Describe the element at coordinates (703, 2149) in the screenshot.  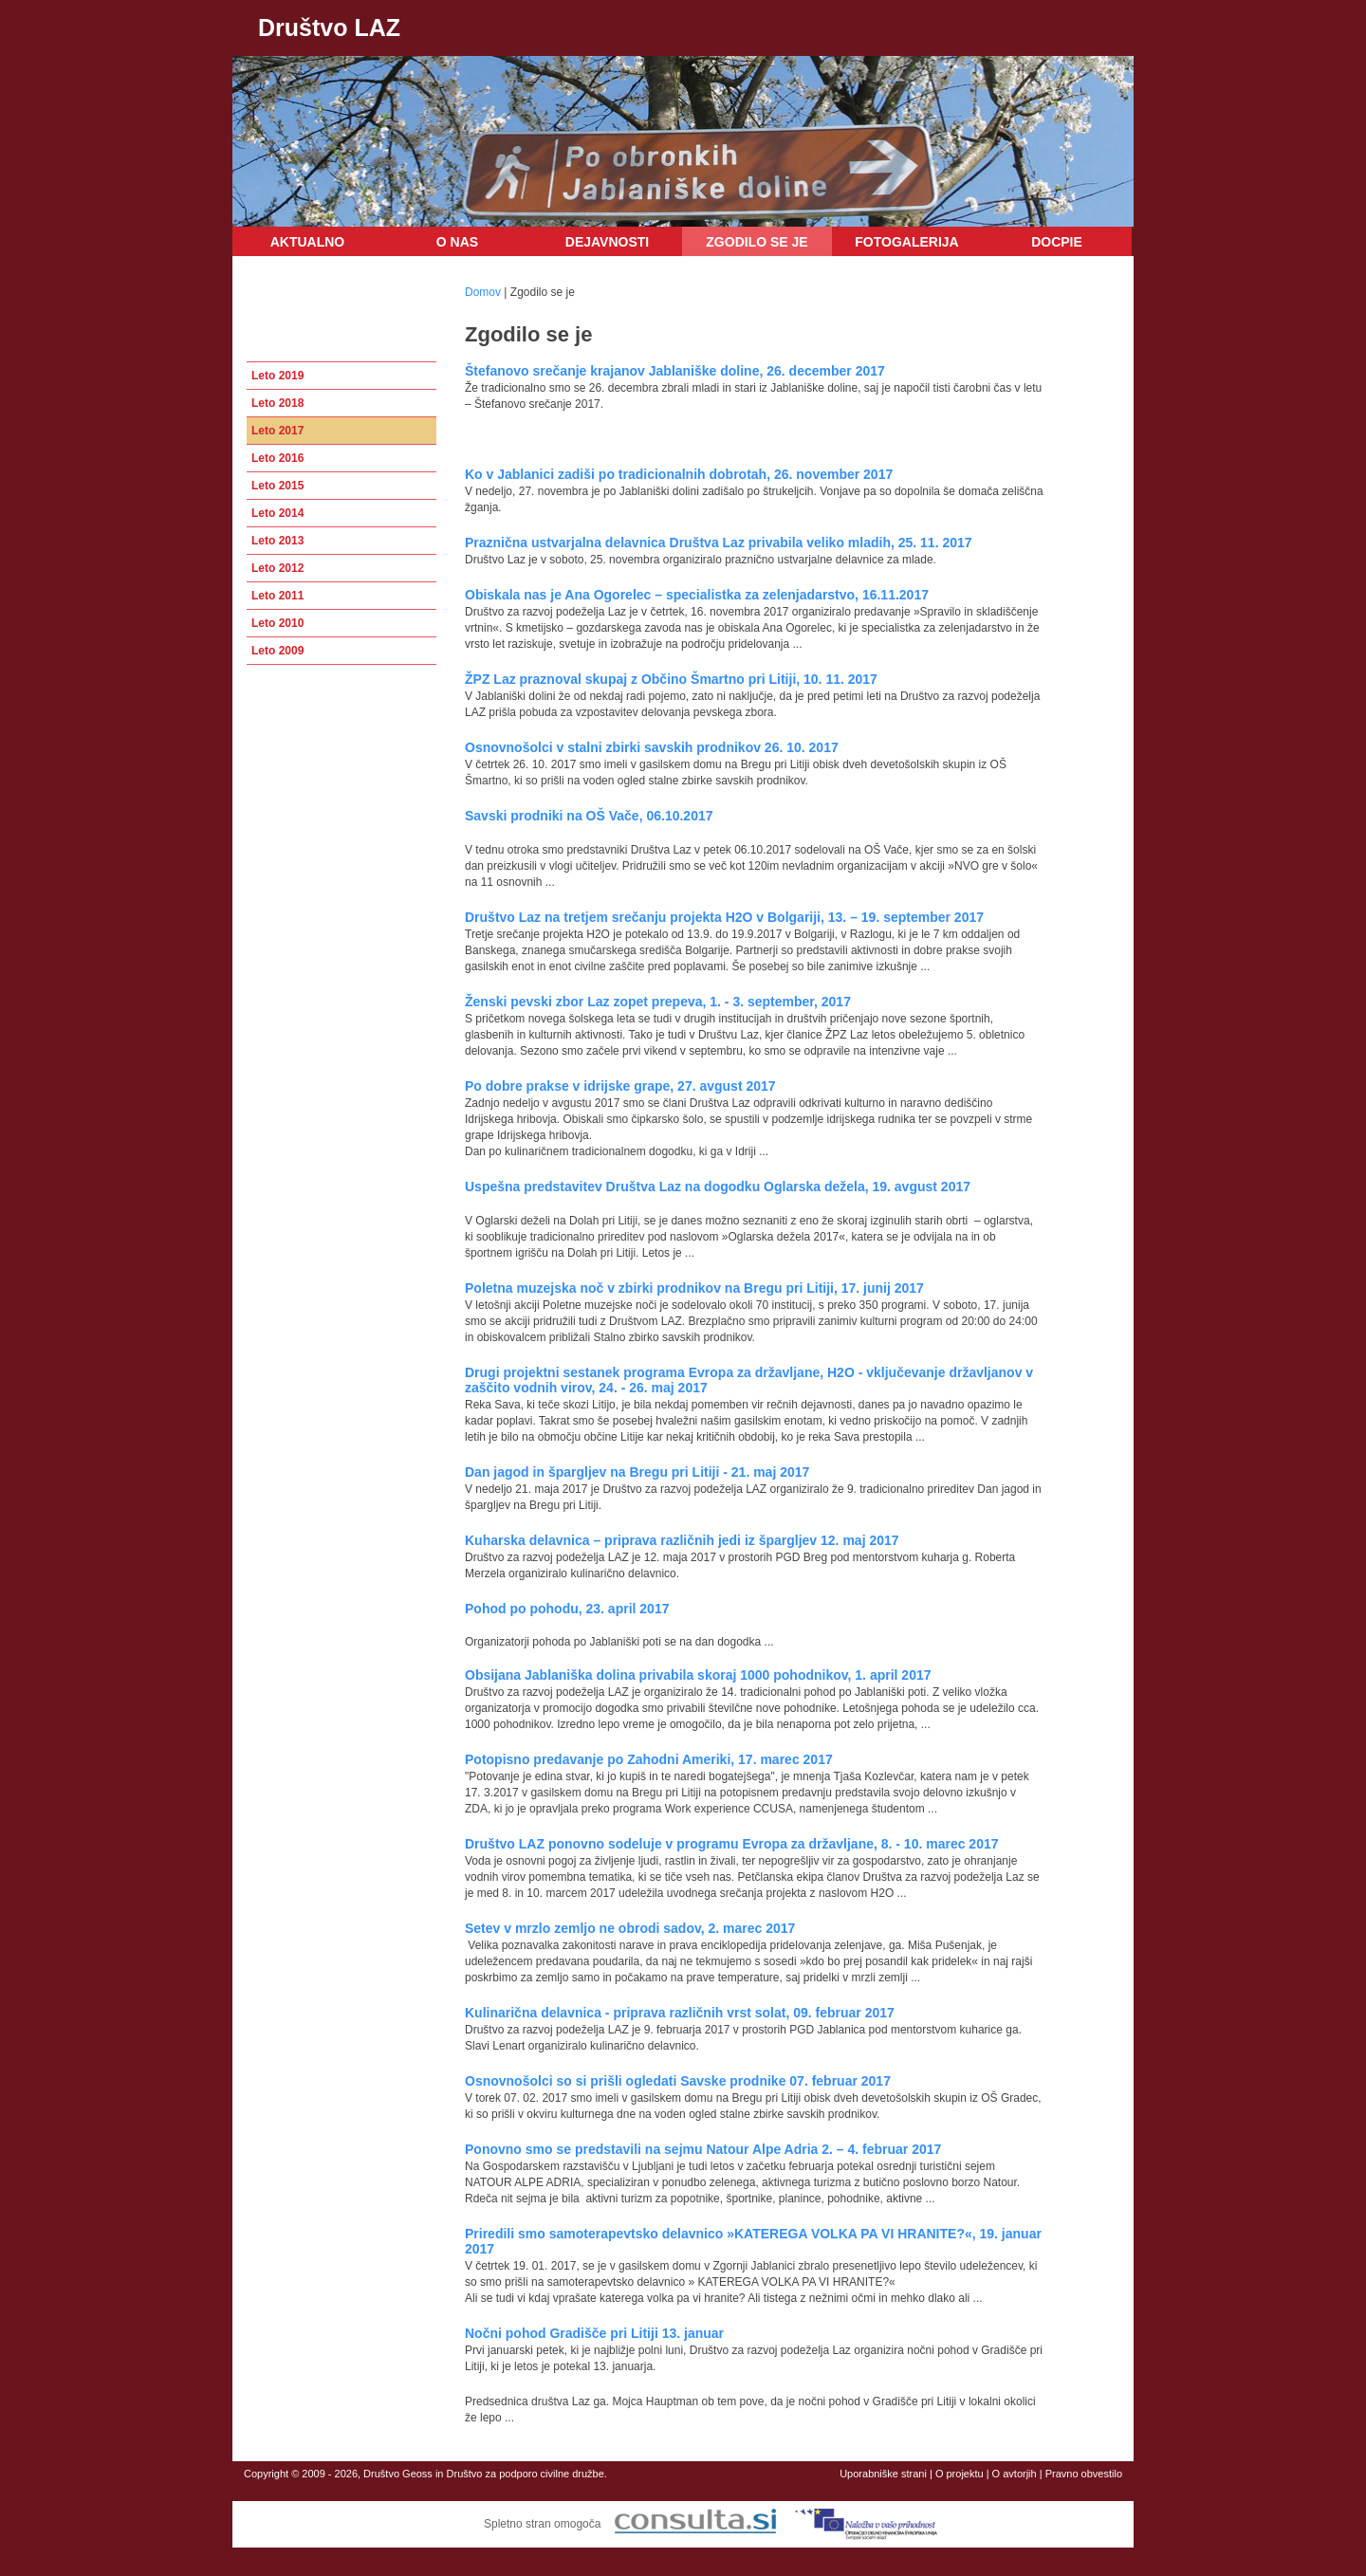
I see `Ponovno smo se predstavili na sejmu Natour Alpe Adria 2. – 4. februar 2017` at that location.